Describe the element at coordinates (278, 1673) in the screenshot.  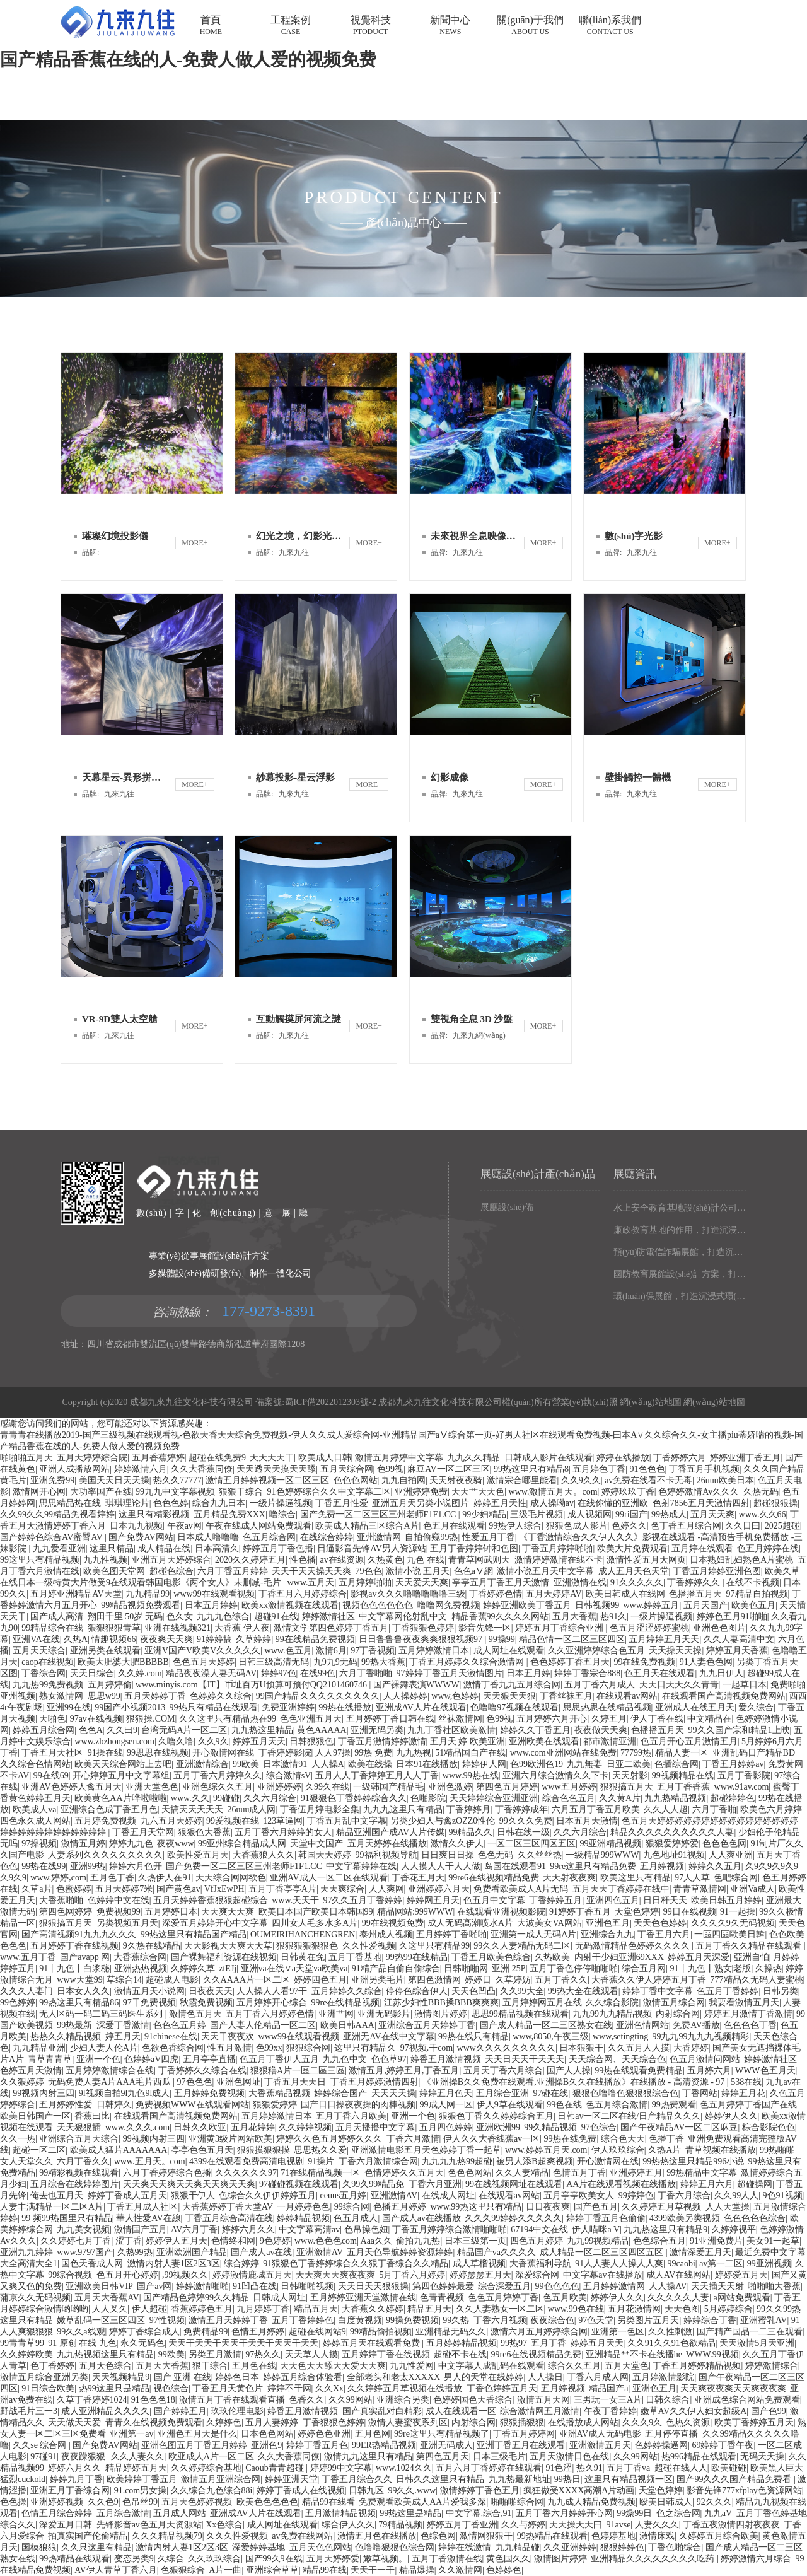
I see `婷婷97色` at that location.